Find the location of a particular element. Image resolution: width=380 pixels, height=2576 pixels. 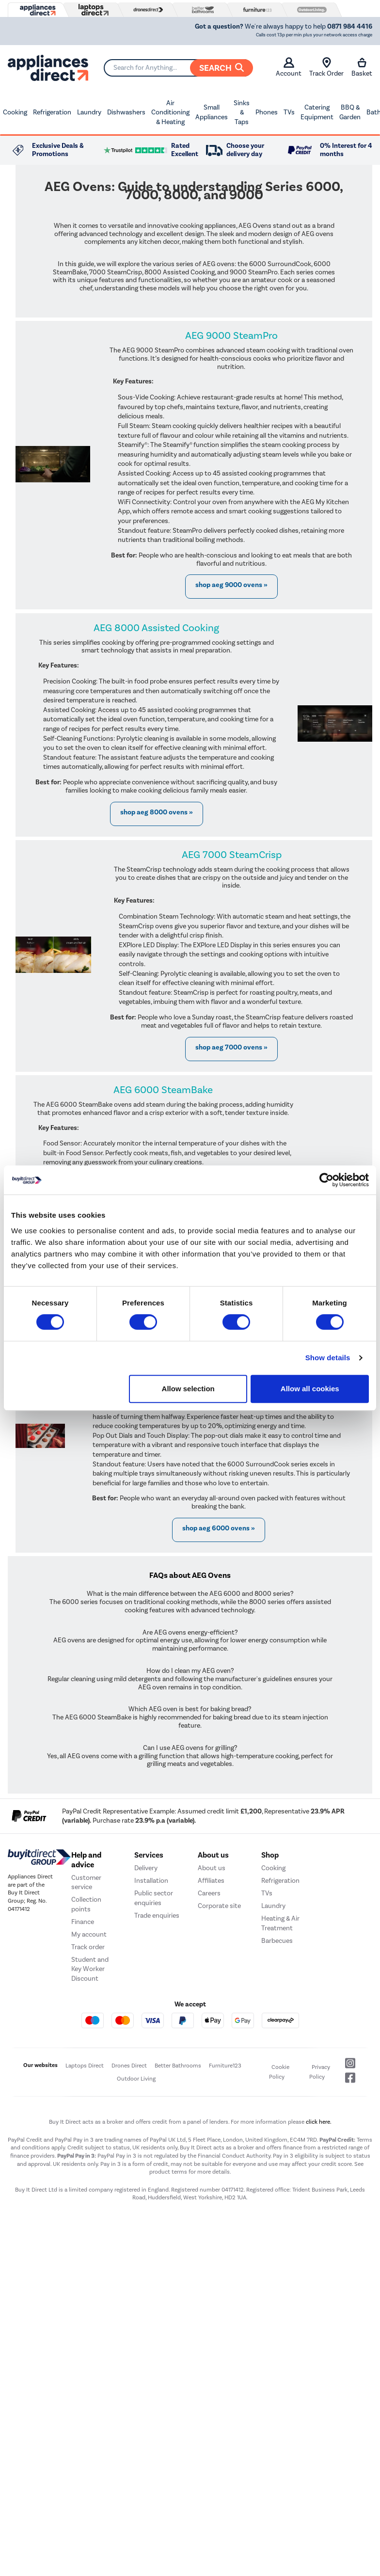

Air Conditioning & Heating is located at coordinates (170, 112).